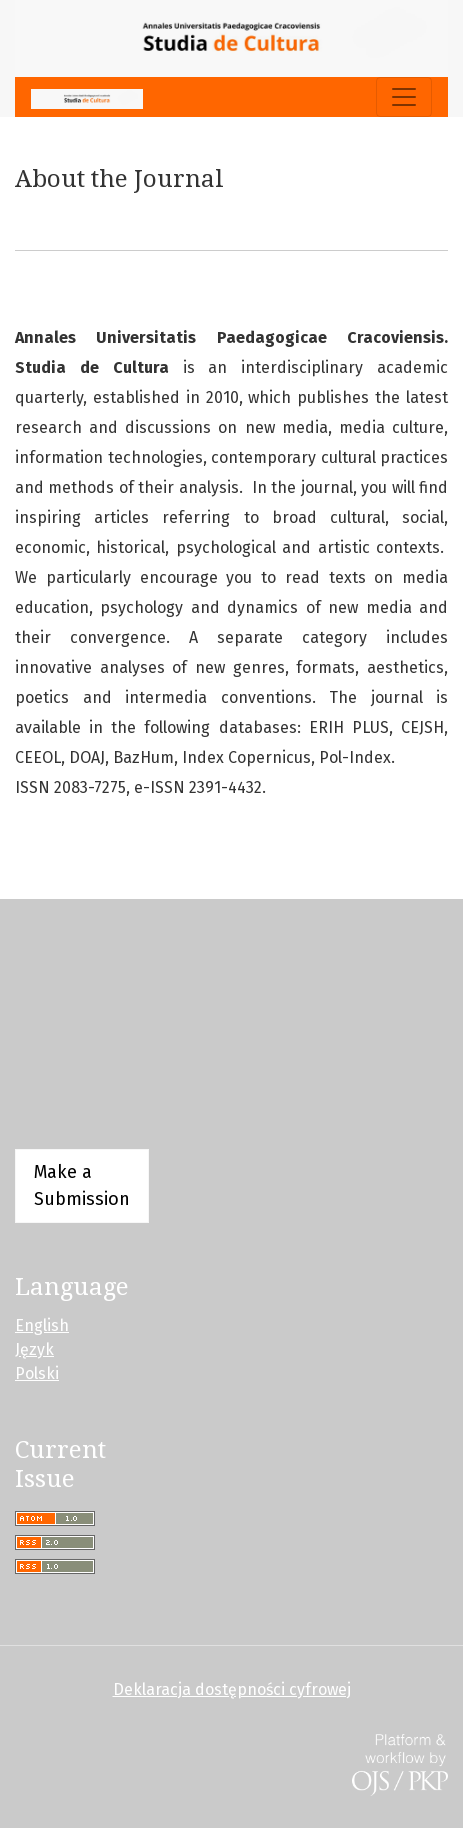  Describe the element at coordinates (404, 97) in the screenshot. I see `[Toggle Navigation]` at that location.